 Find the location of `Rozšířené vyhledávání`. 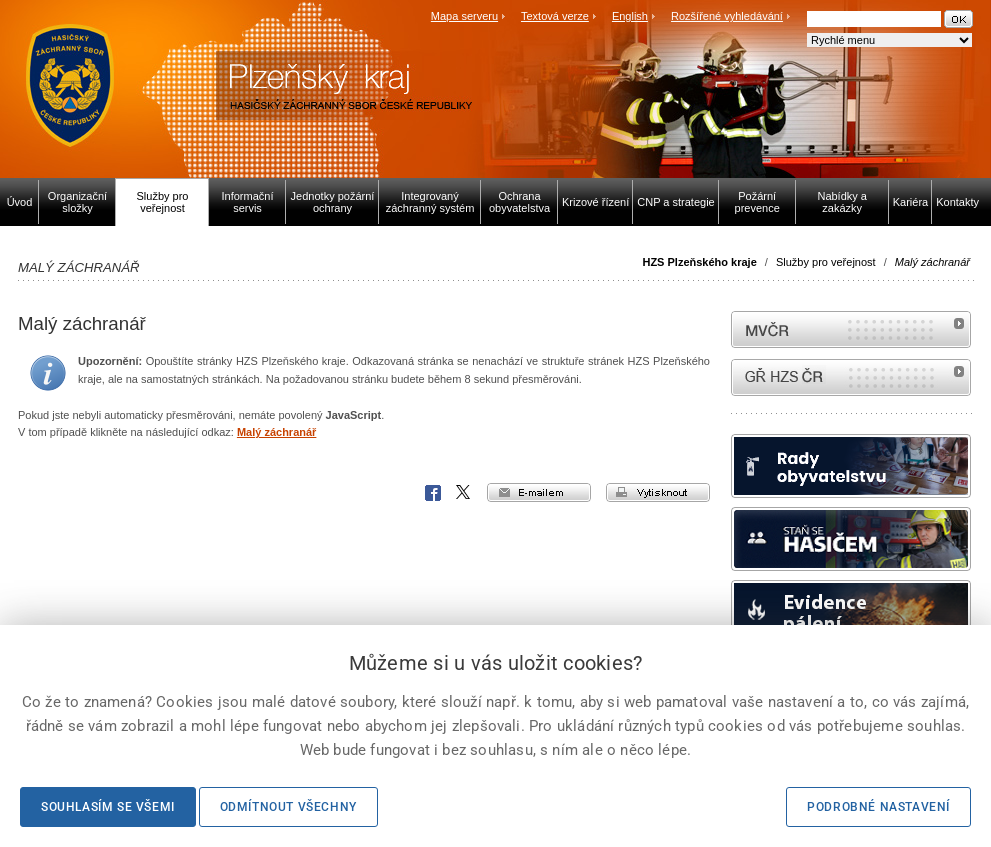

Rozšířené vyhledávání is located at coordinates (727, 16).